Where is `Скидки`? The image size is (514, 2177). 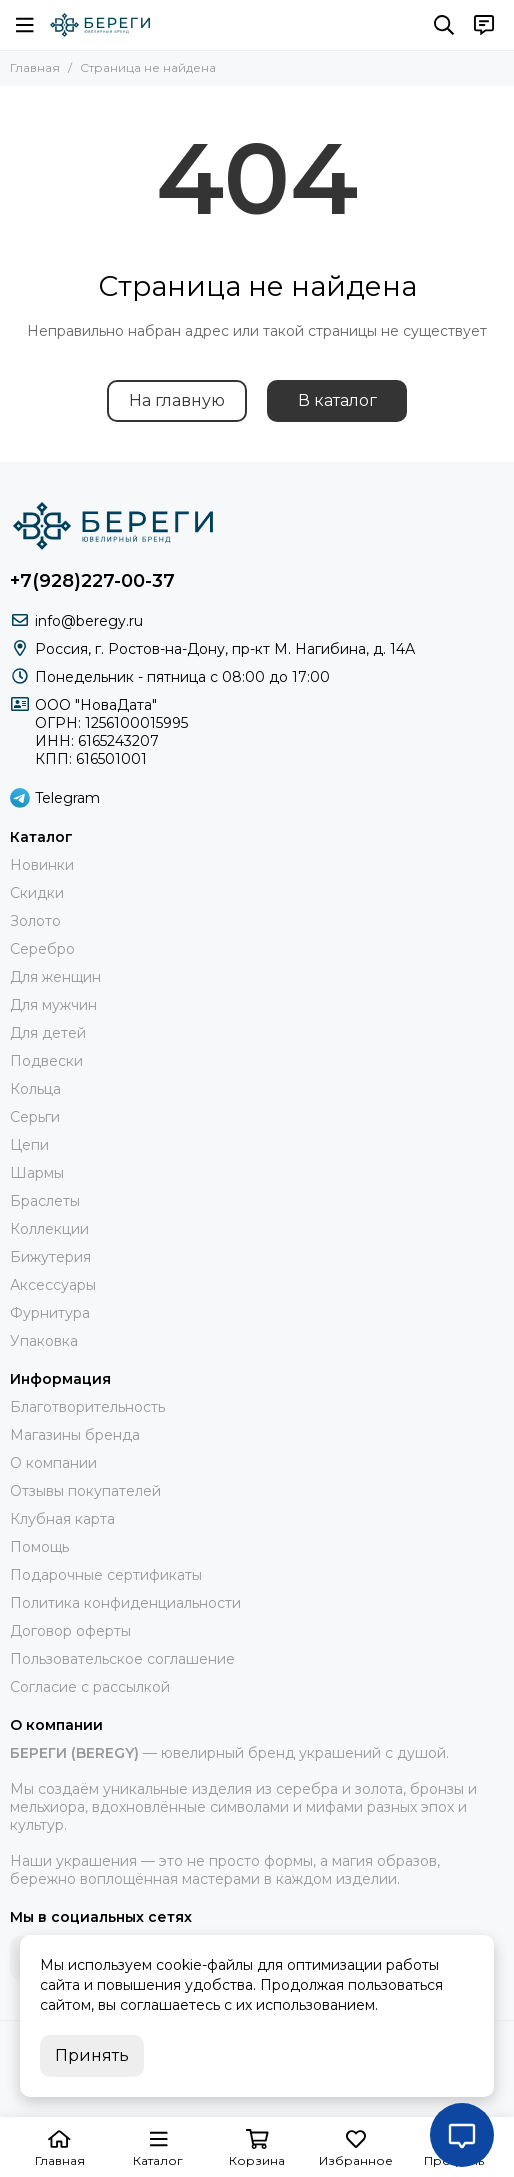 Скидки is located at coordinates (37, 893).